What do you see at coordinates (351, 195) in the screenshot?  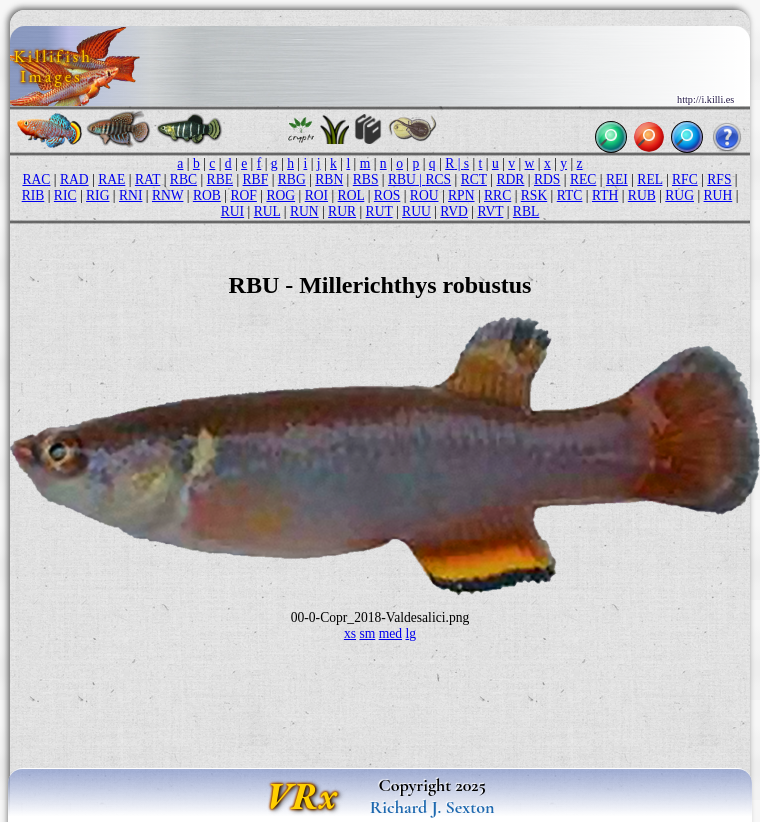 I see `ROL` at bounding box center [351, 195].